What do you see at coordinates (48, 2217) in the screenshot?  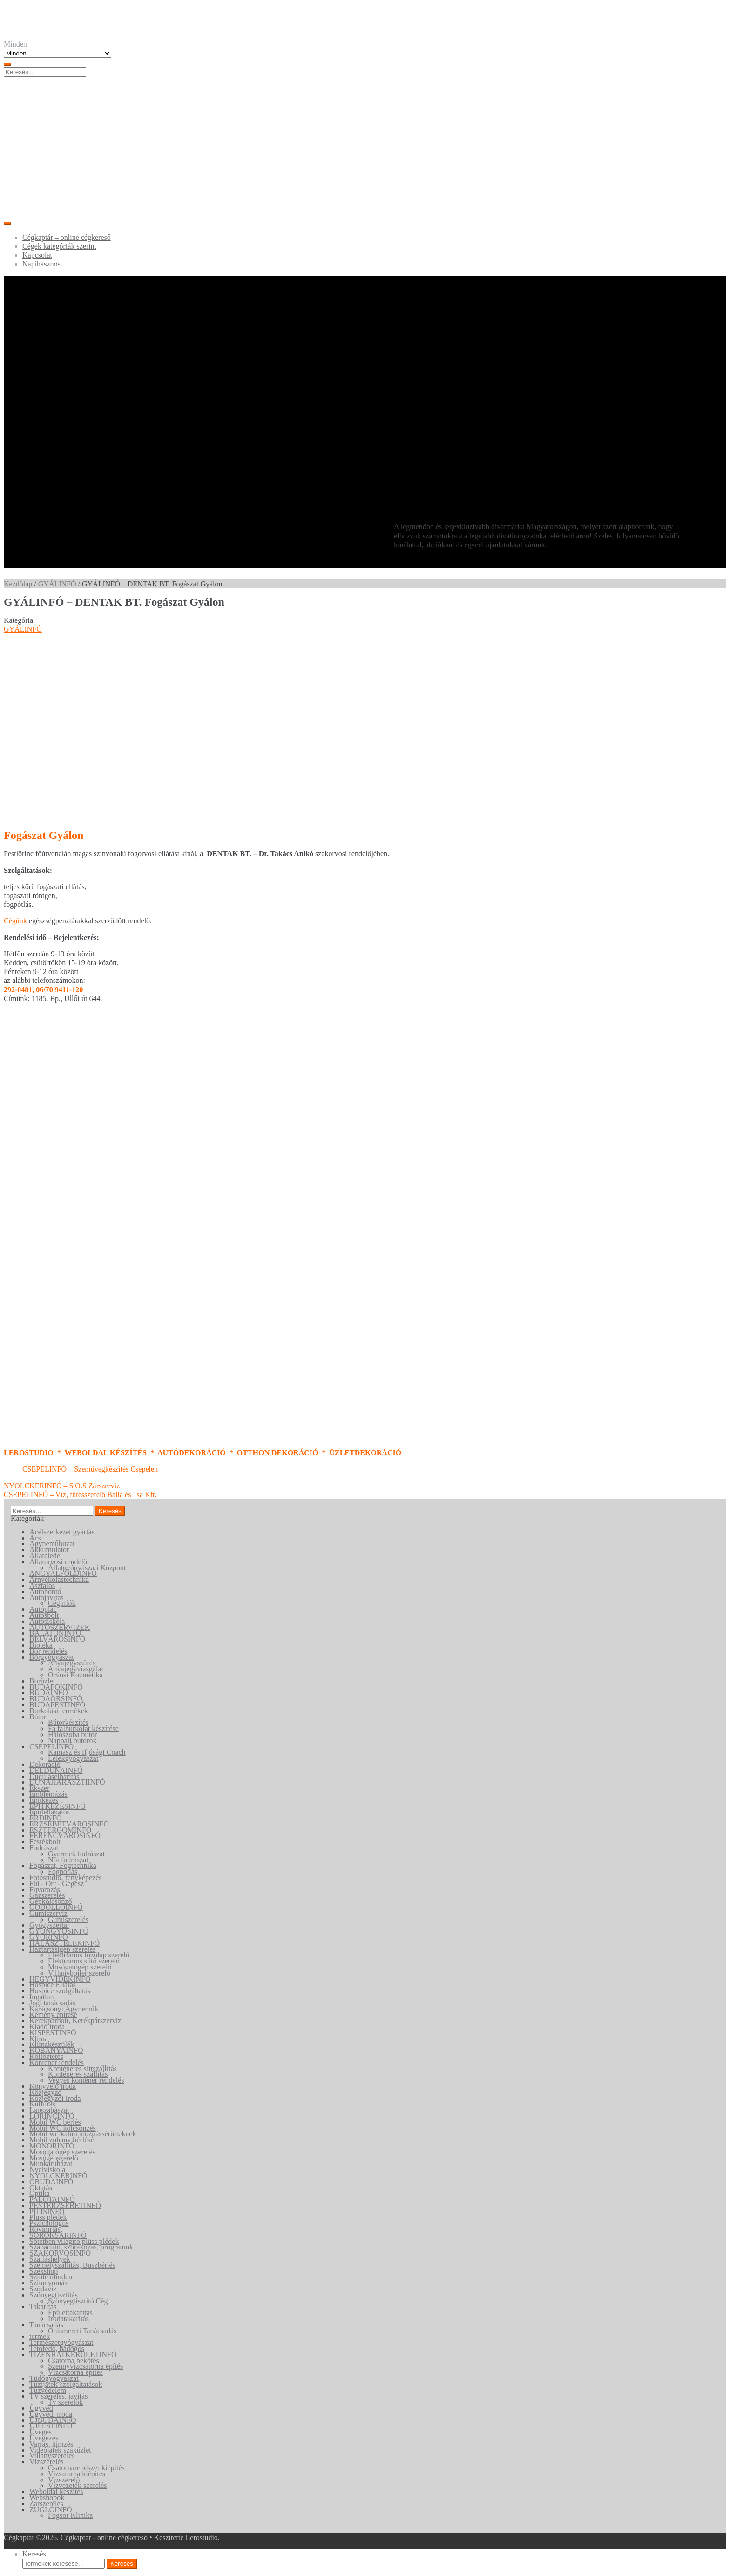 I see `Plüss plédek` at bounding box center [48, 2217].